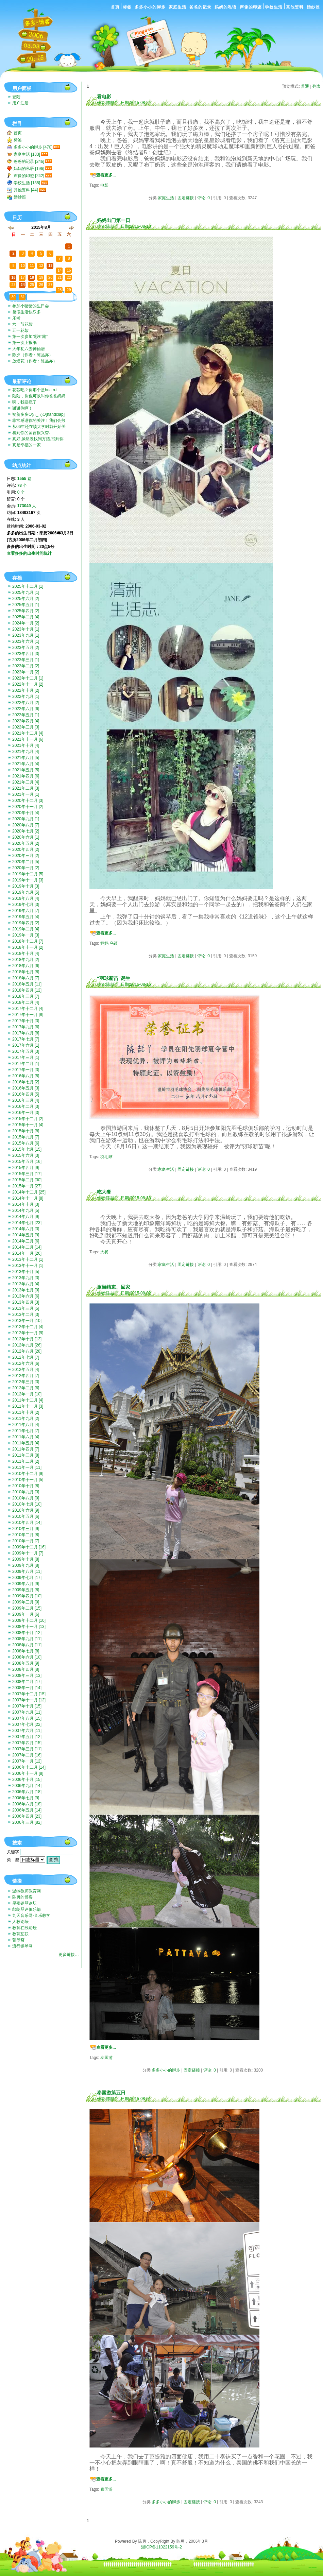 This screenshot has height=2576, width=323. Describe the element at coordinates (25, 635) in the screenshot. I see `2023年九月 [1]` at that location.